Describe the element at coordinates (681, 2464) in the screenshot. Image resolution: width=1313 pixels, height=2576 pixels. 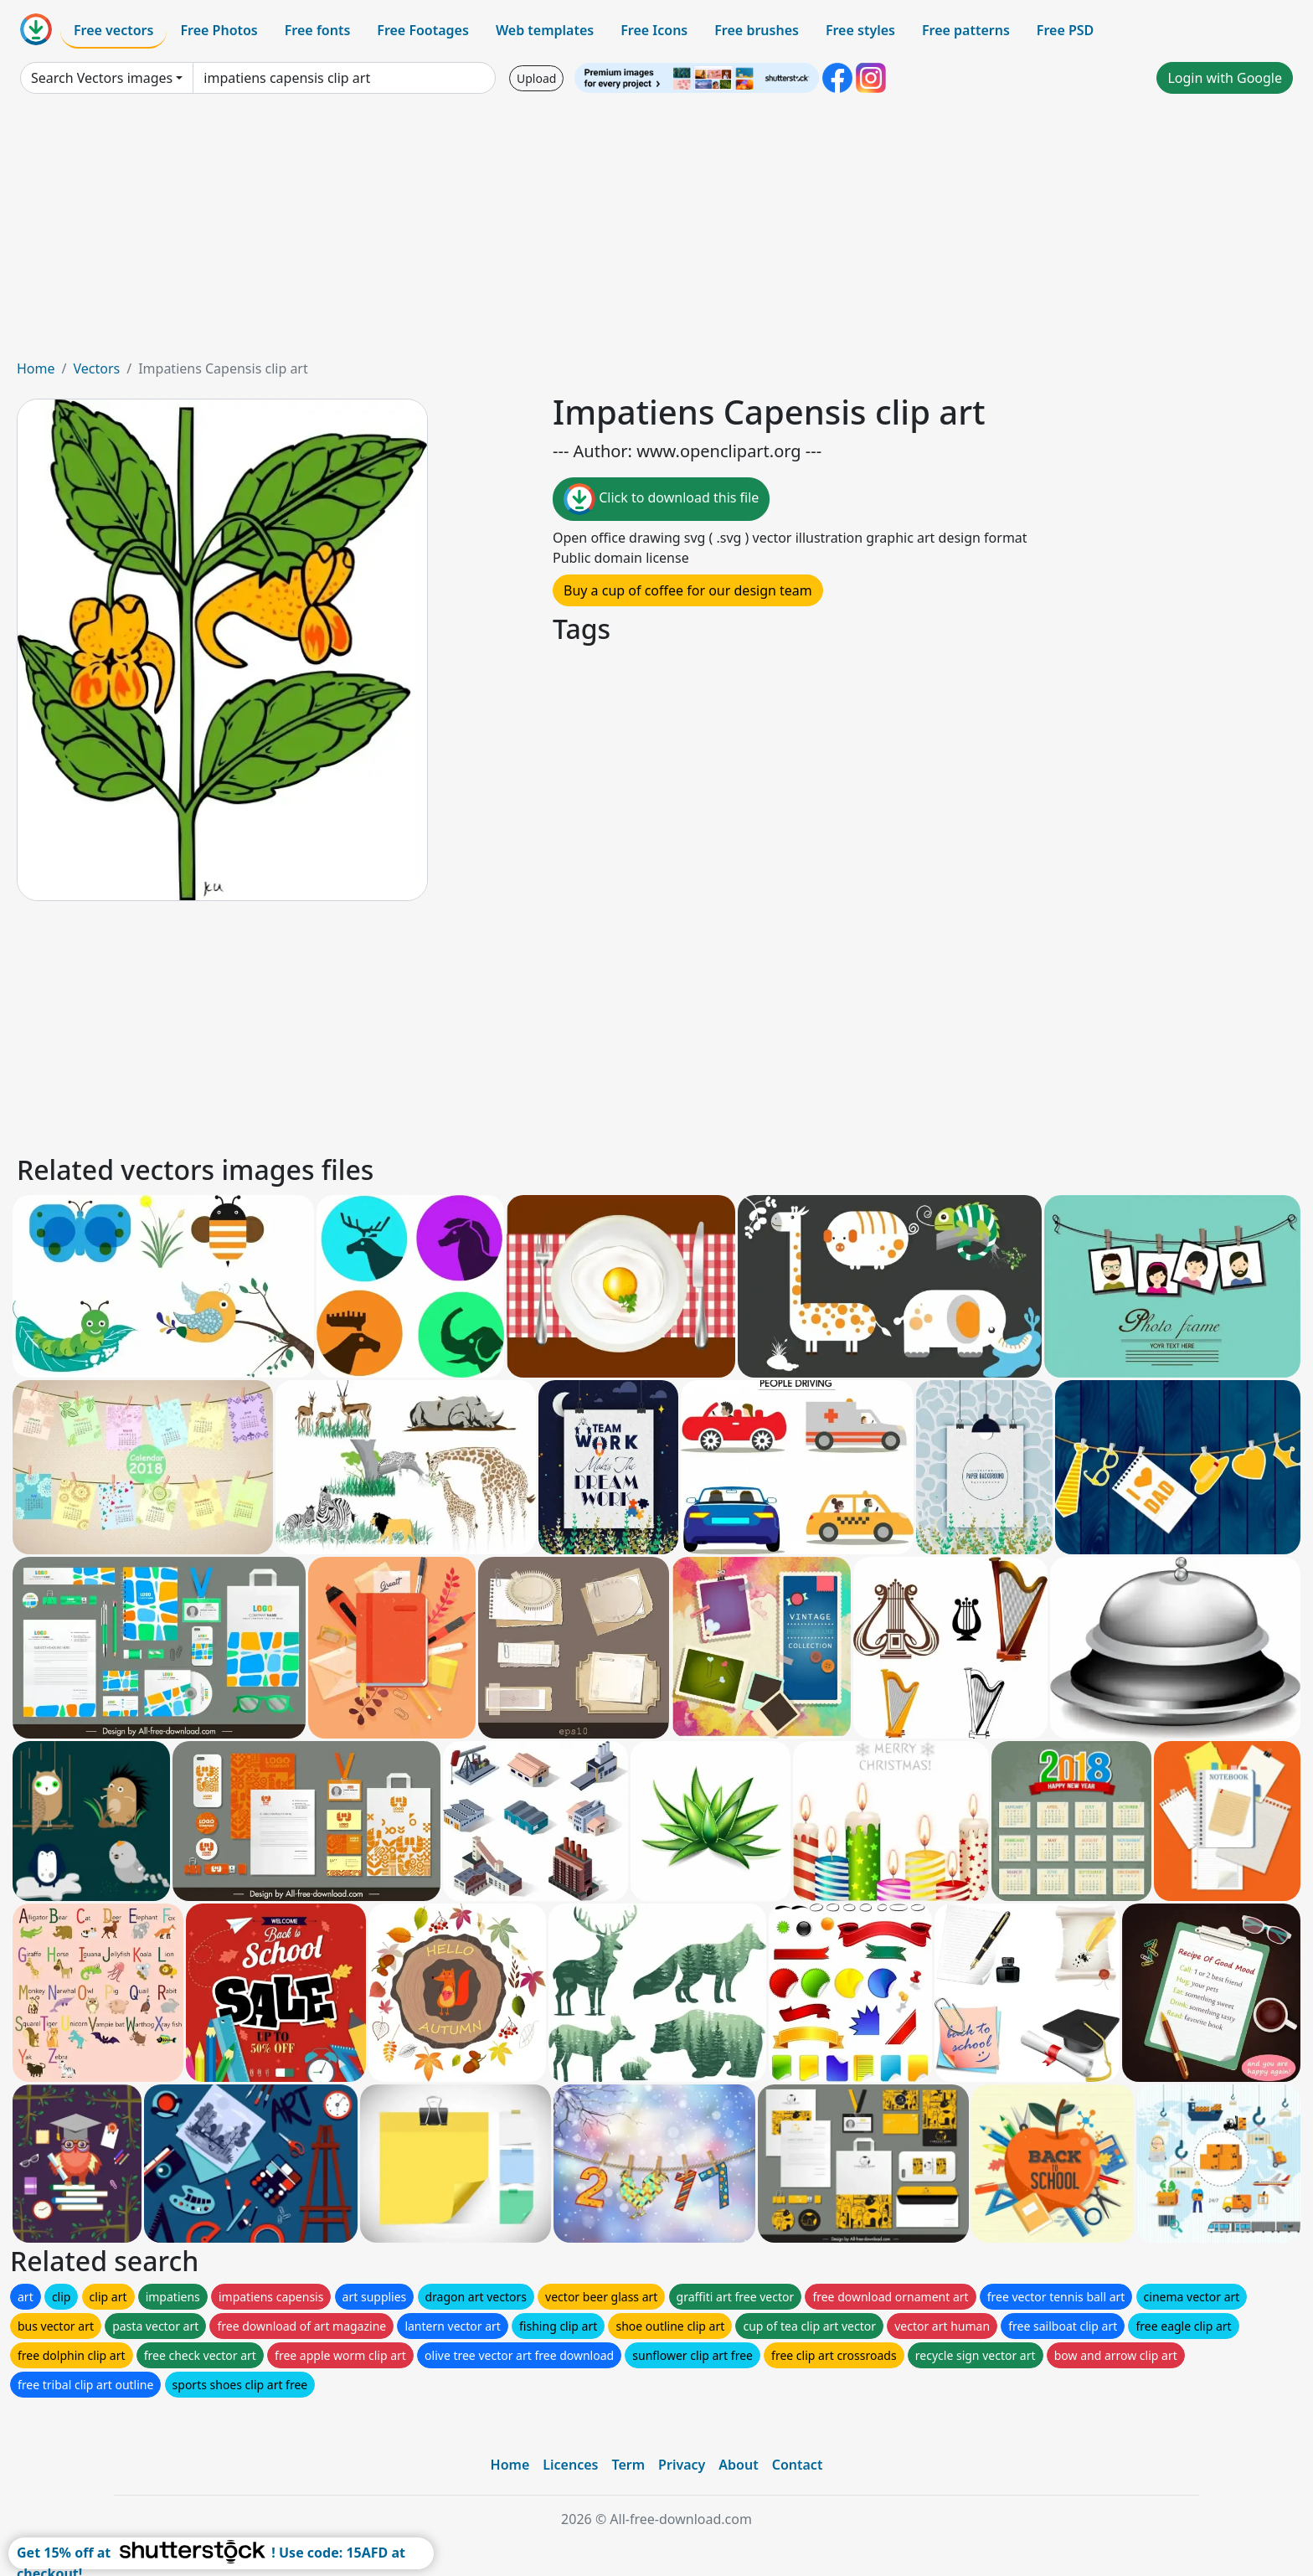
I see `Privacy` at that location.